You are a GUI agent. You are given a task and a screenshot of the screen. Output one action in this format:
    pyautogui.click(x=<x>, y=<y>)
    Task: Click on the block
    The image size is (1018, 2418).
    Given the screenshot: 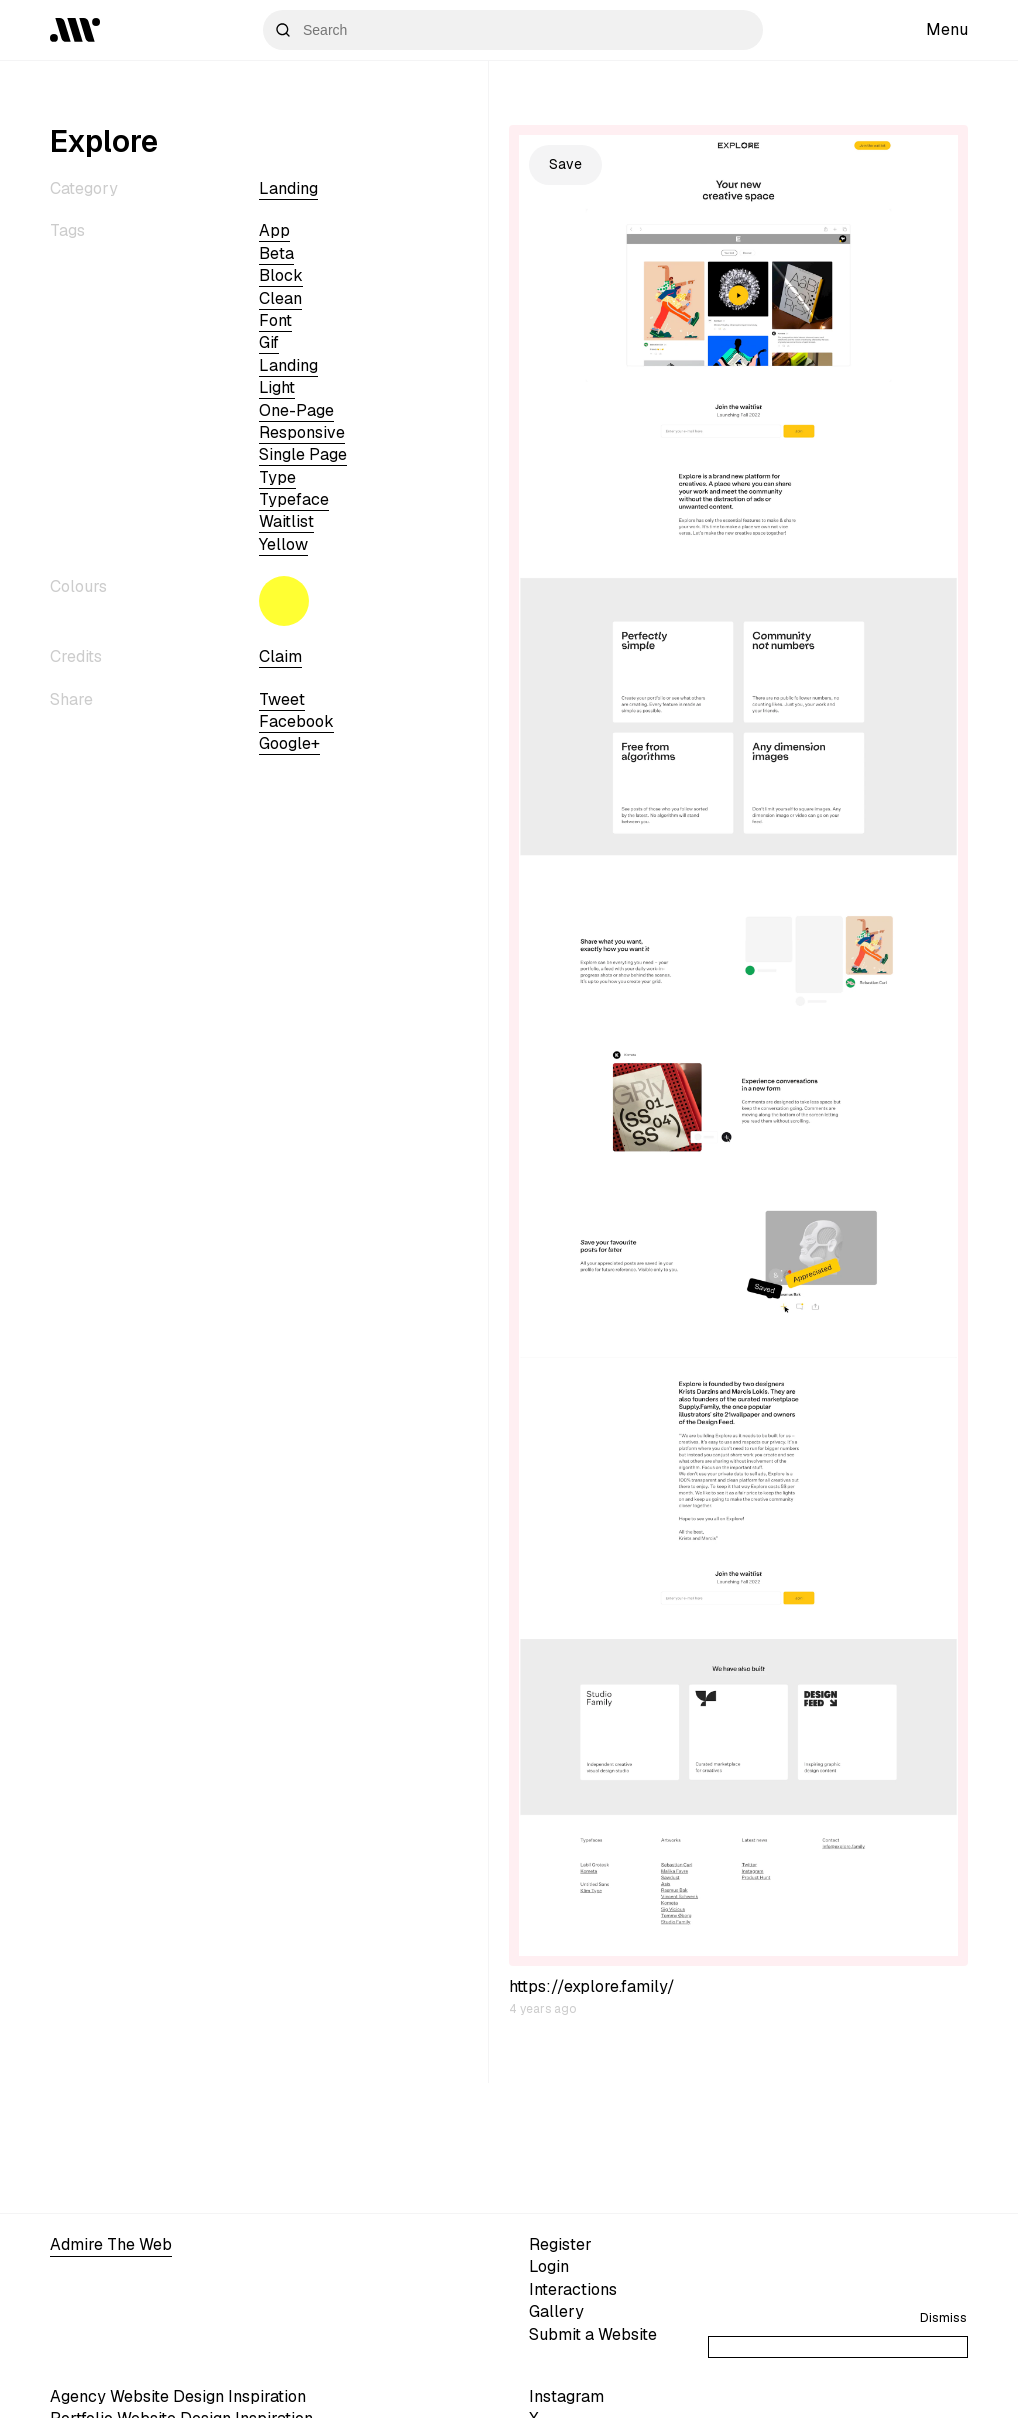 What is the action you would take?
    pyautogui.click(x=281, y=275)
    